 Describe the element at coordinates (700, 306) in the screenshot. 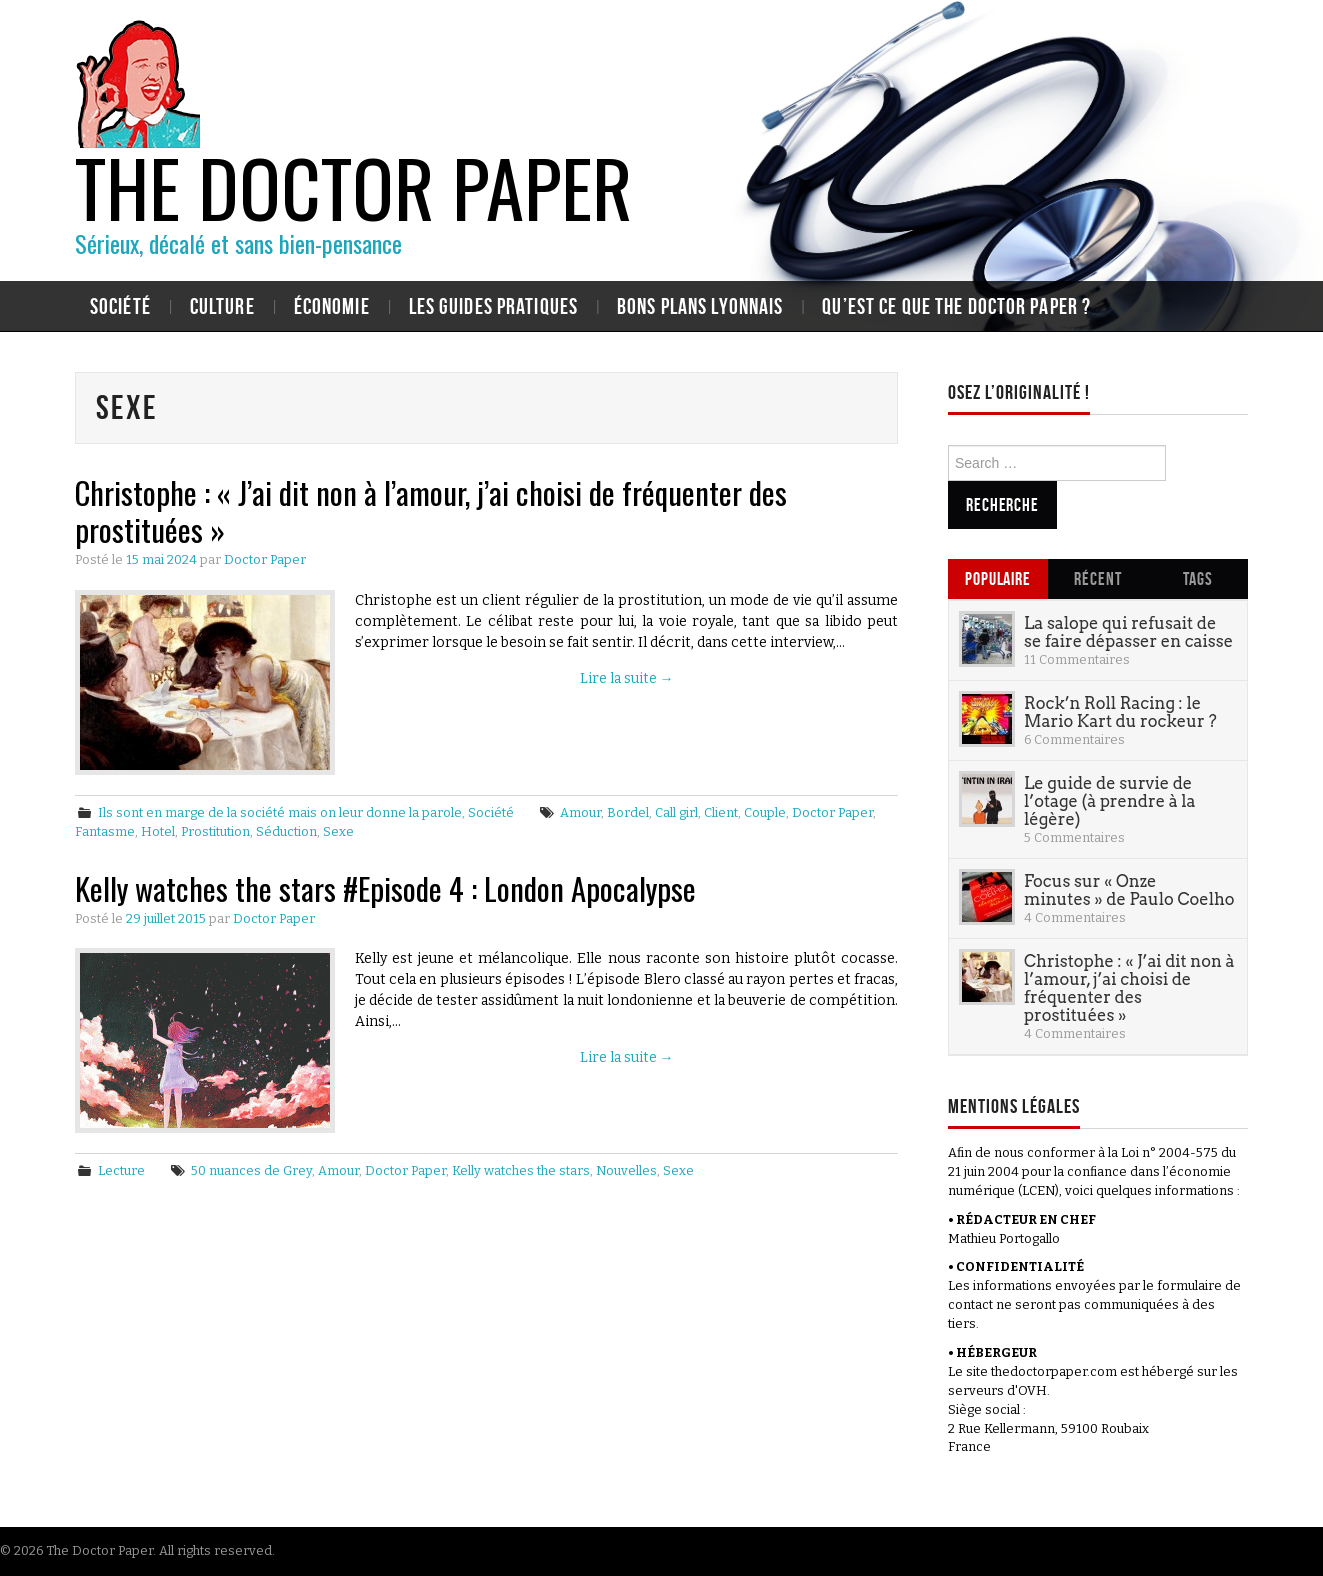

I see `Bons plans lyonnais` at that location.